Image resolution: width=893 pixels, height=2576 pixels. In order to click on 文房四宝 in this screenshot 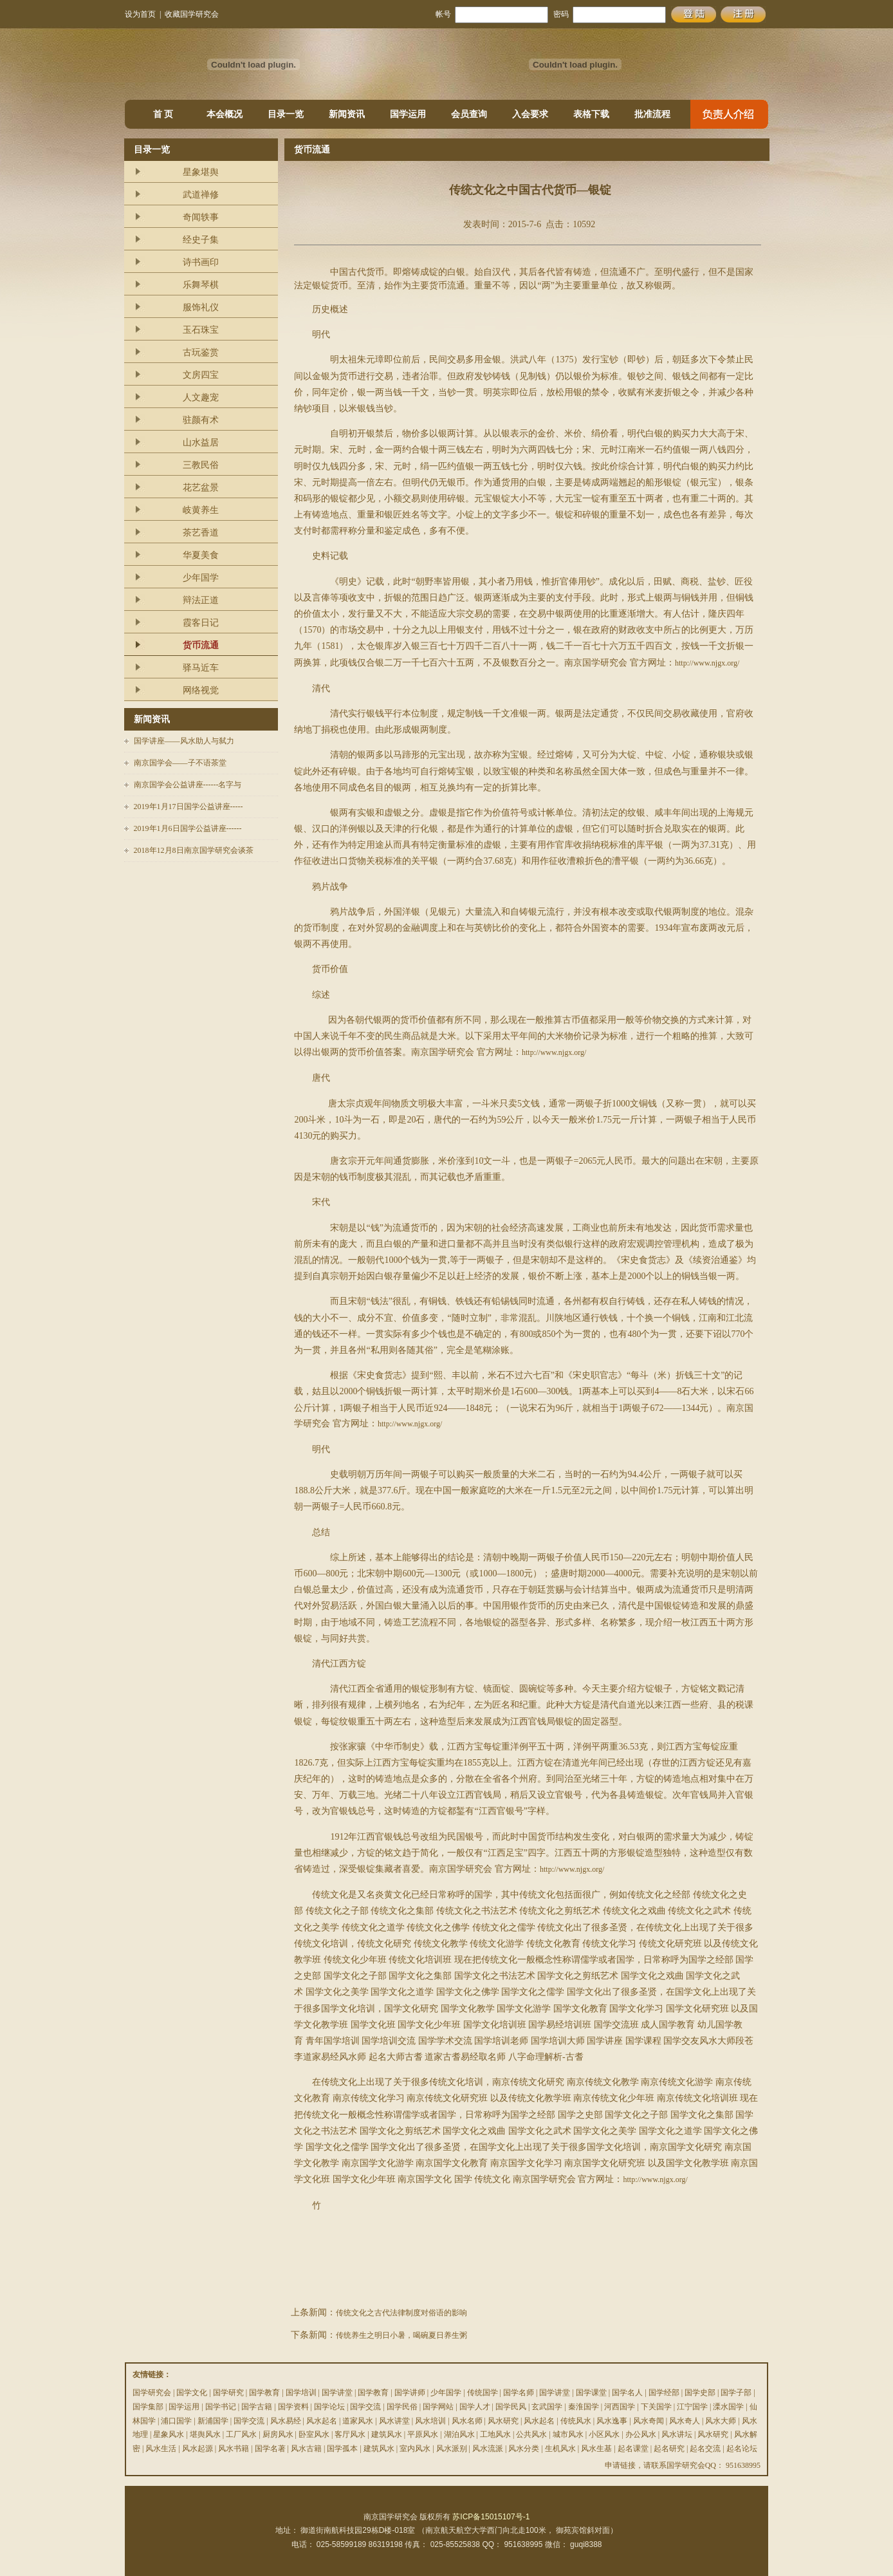, I will do `click(201, 375)`.